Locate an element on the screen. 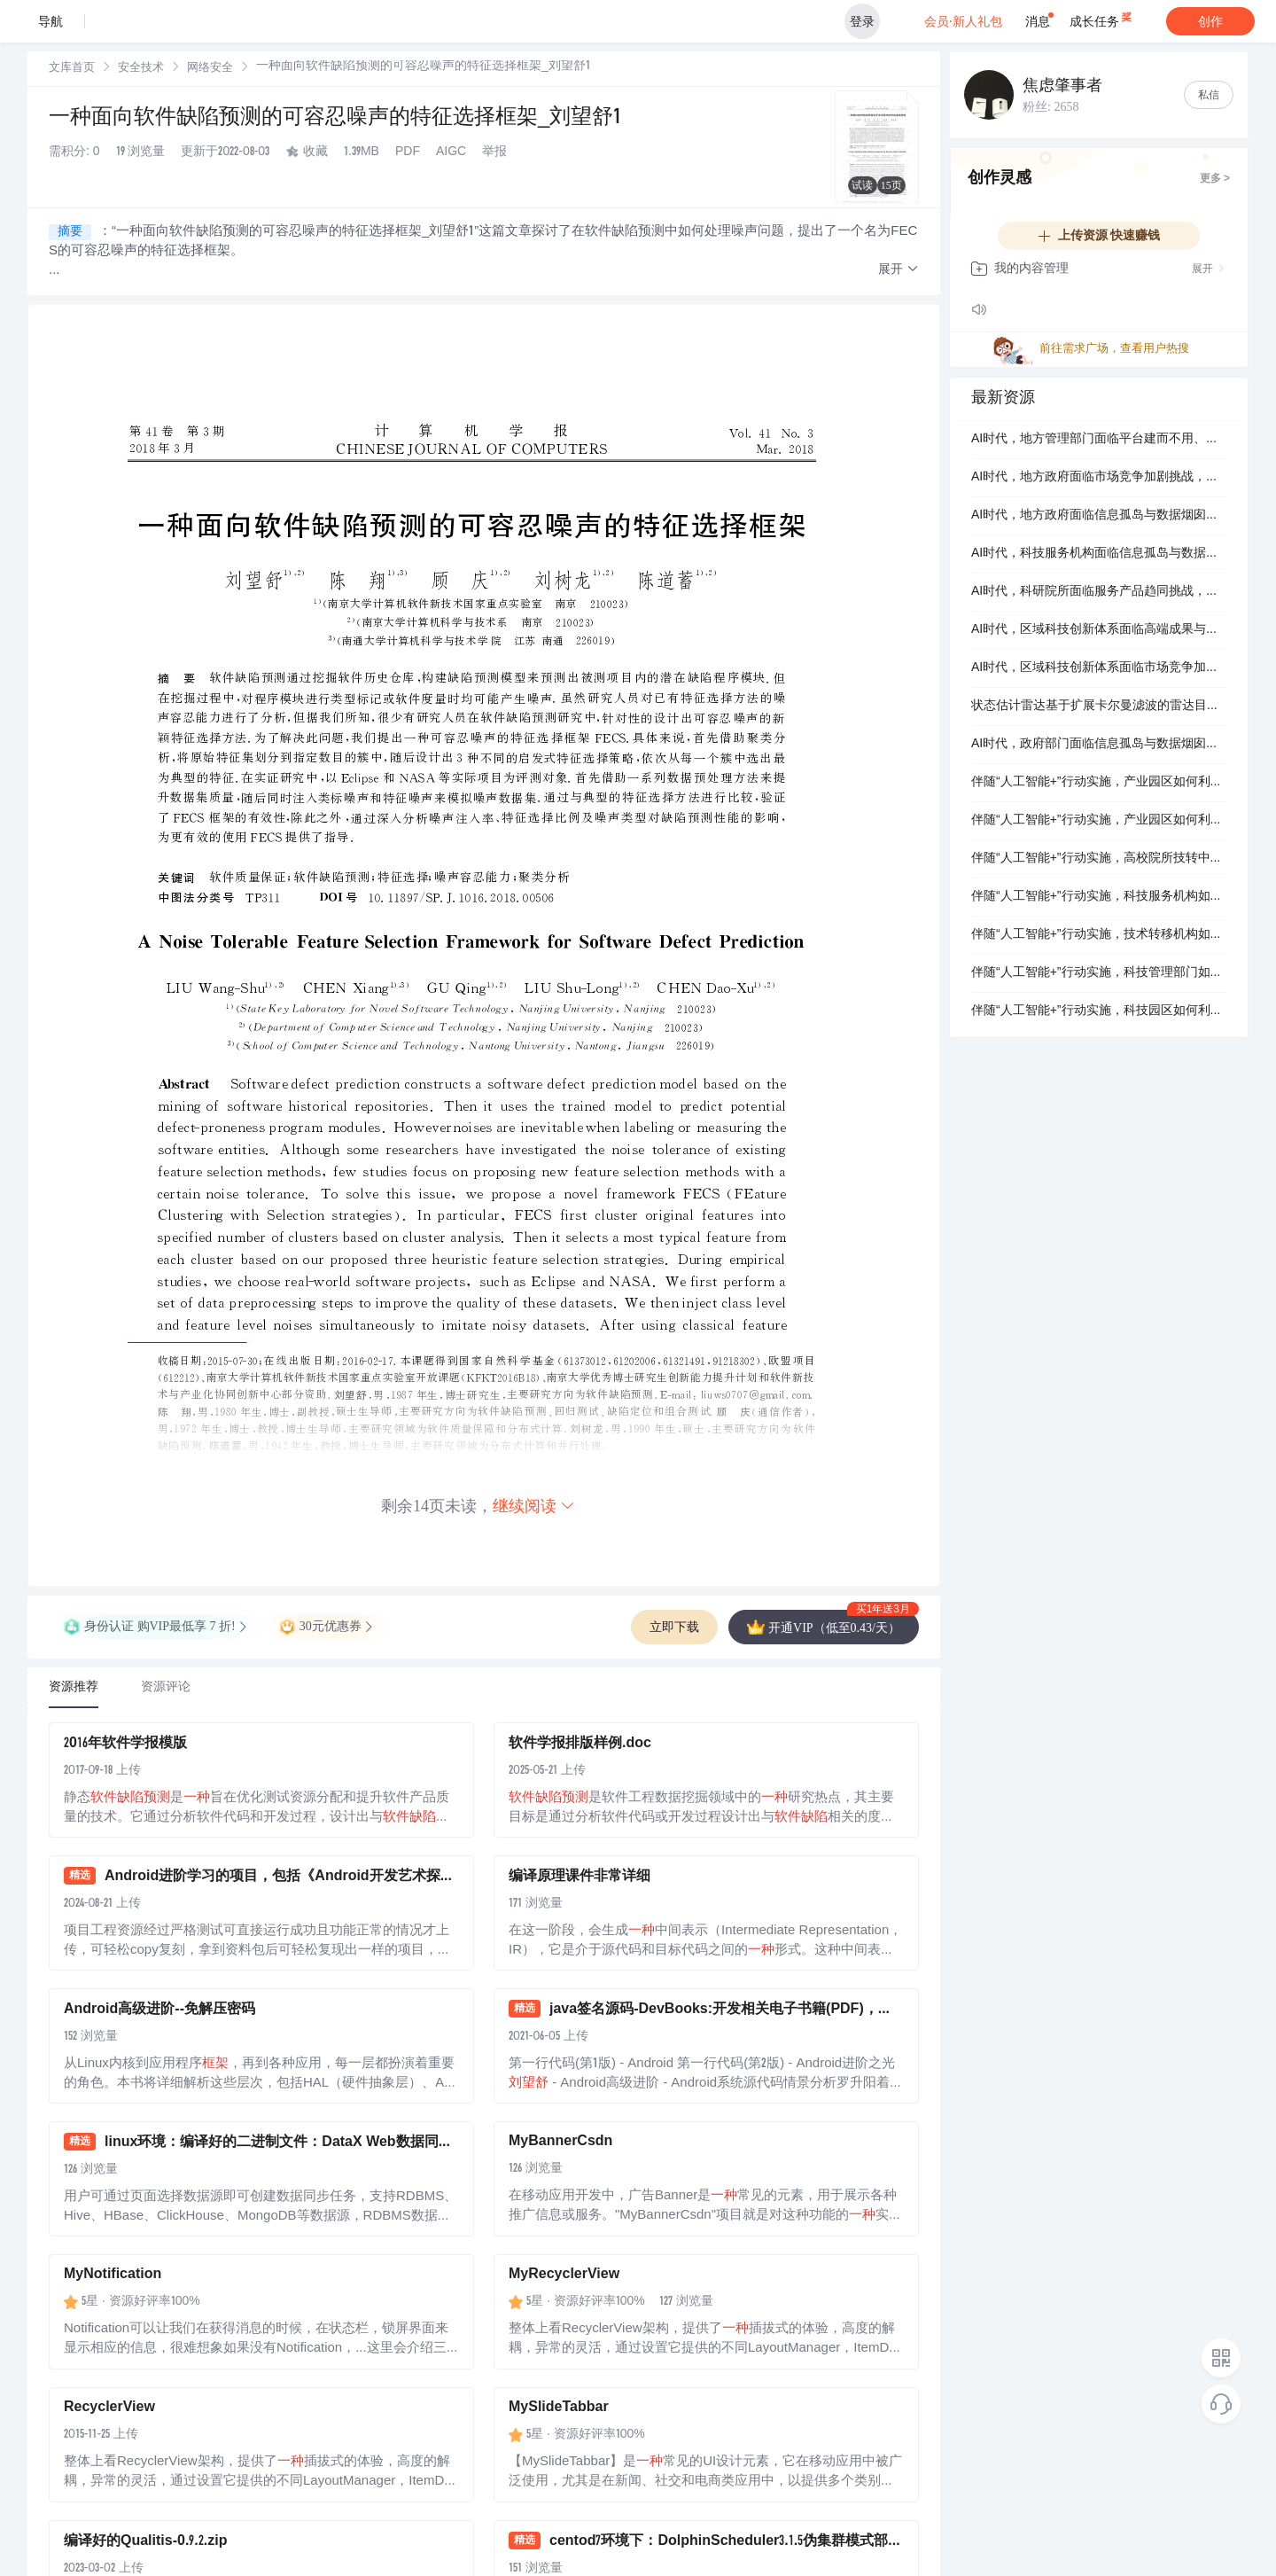 The width and height of the screenshot is (1276, 2576). AI时代，地方政府面临信息孤岛与数据烟囱挑战，如何抓住AI技术转移操作系统机遇实现产业链现代化升级？.docx is located at coordinates (1098, 516).